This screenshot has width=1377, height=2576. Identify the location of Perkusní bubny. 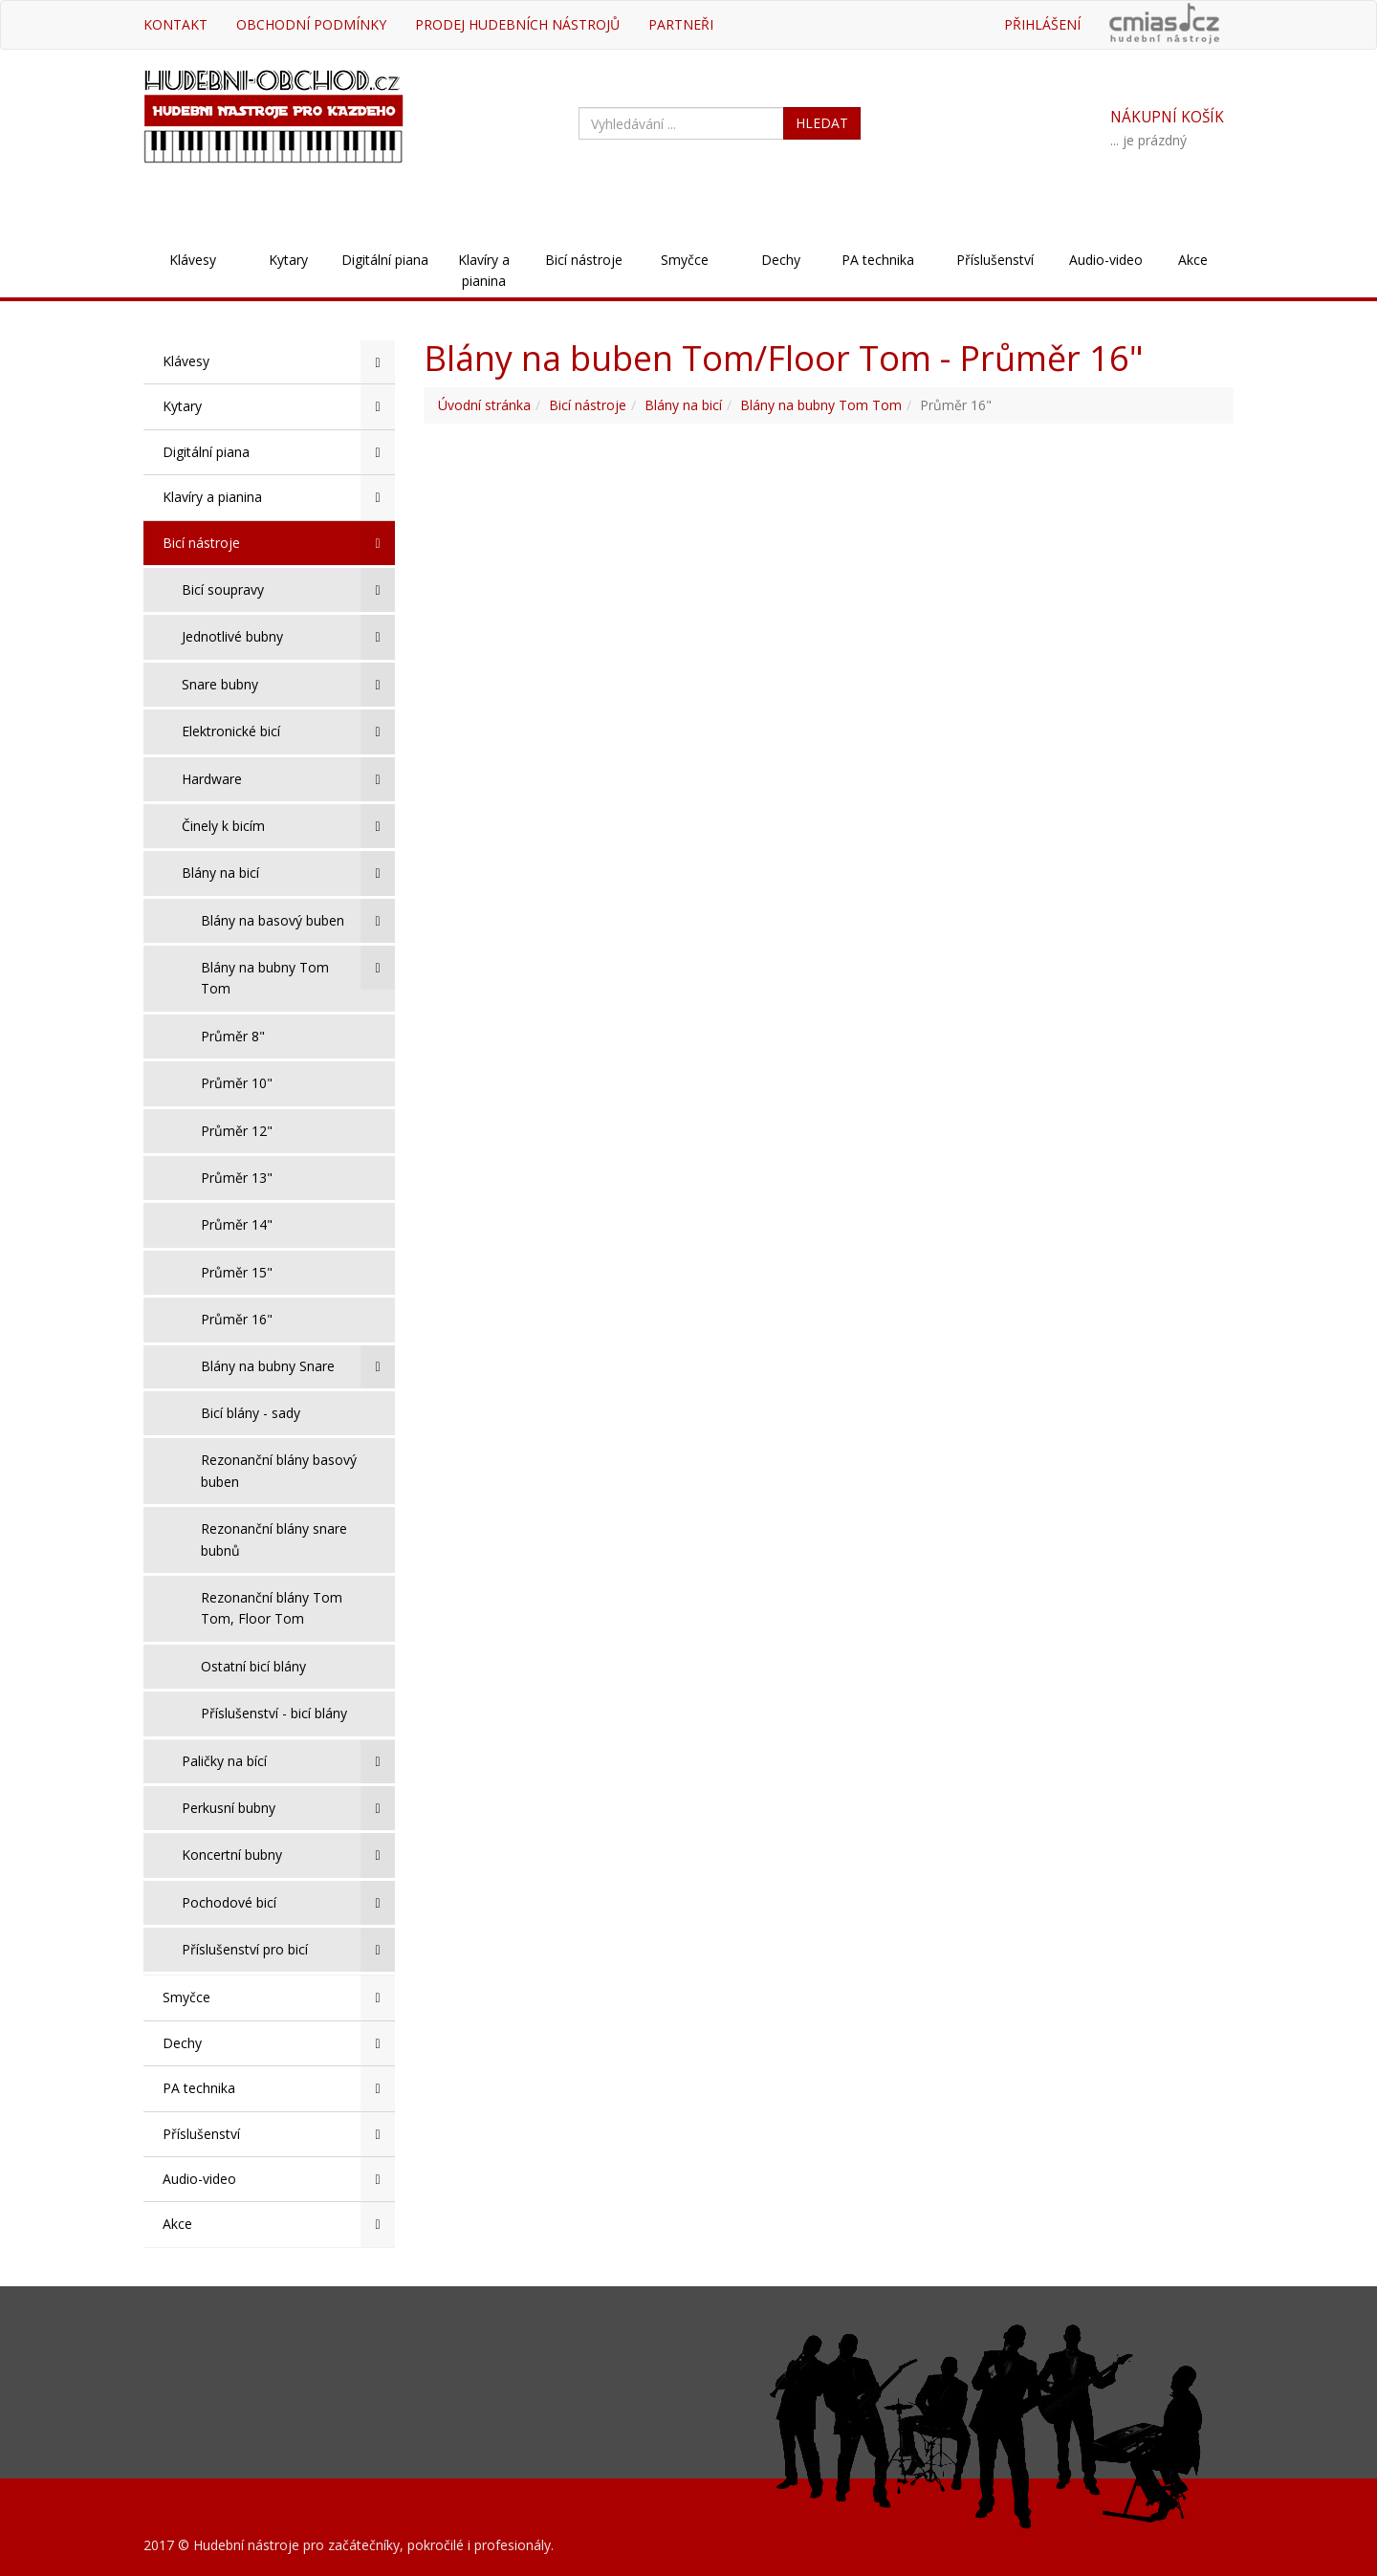
(288, 1808).